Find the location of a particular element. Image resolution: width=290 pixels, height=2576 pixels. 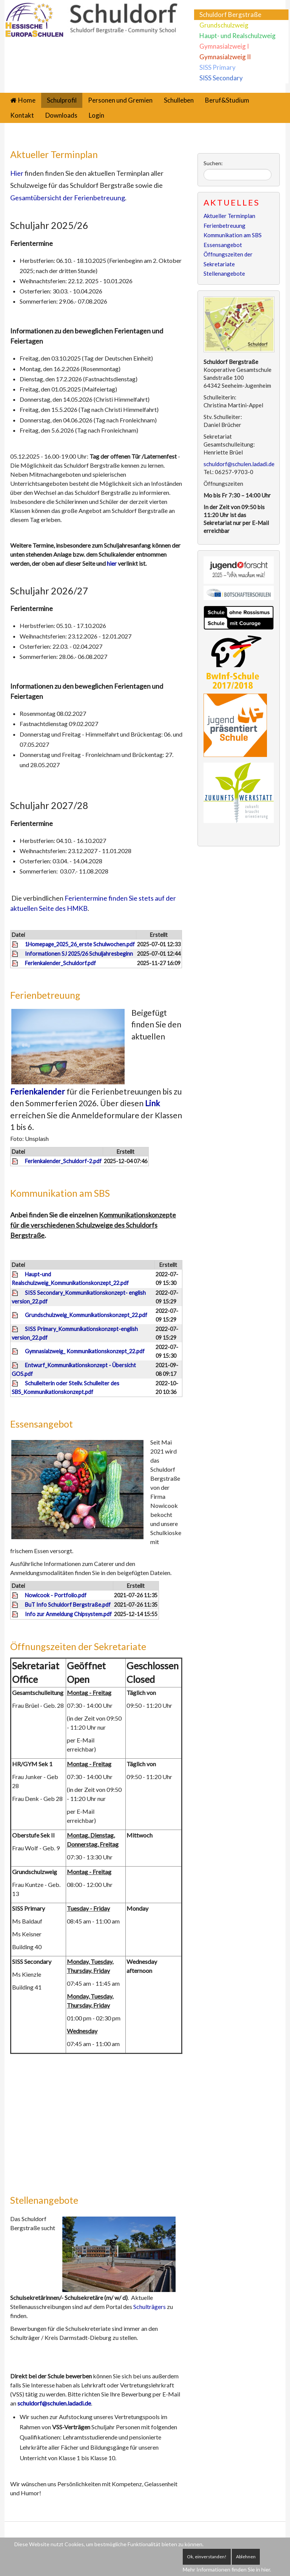

Gymnasialzweig II is located at coordinates (225, 57).